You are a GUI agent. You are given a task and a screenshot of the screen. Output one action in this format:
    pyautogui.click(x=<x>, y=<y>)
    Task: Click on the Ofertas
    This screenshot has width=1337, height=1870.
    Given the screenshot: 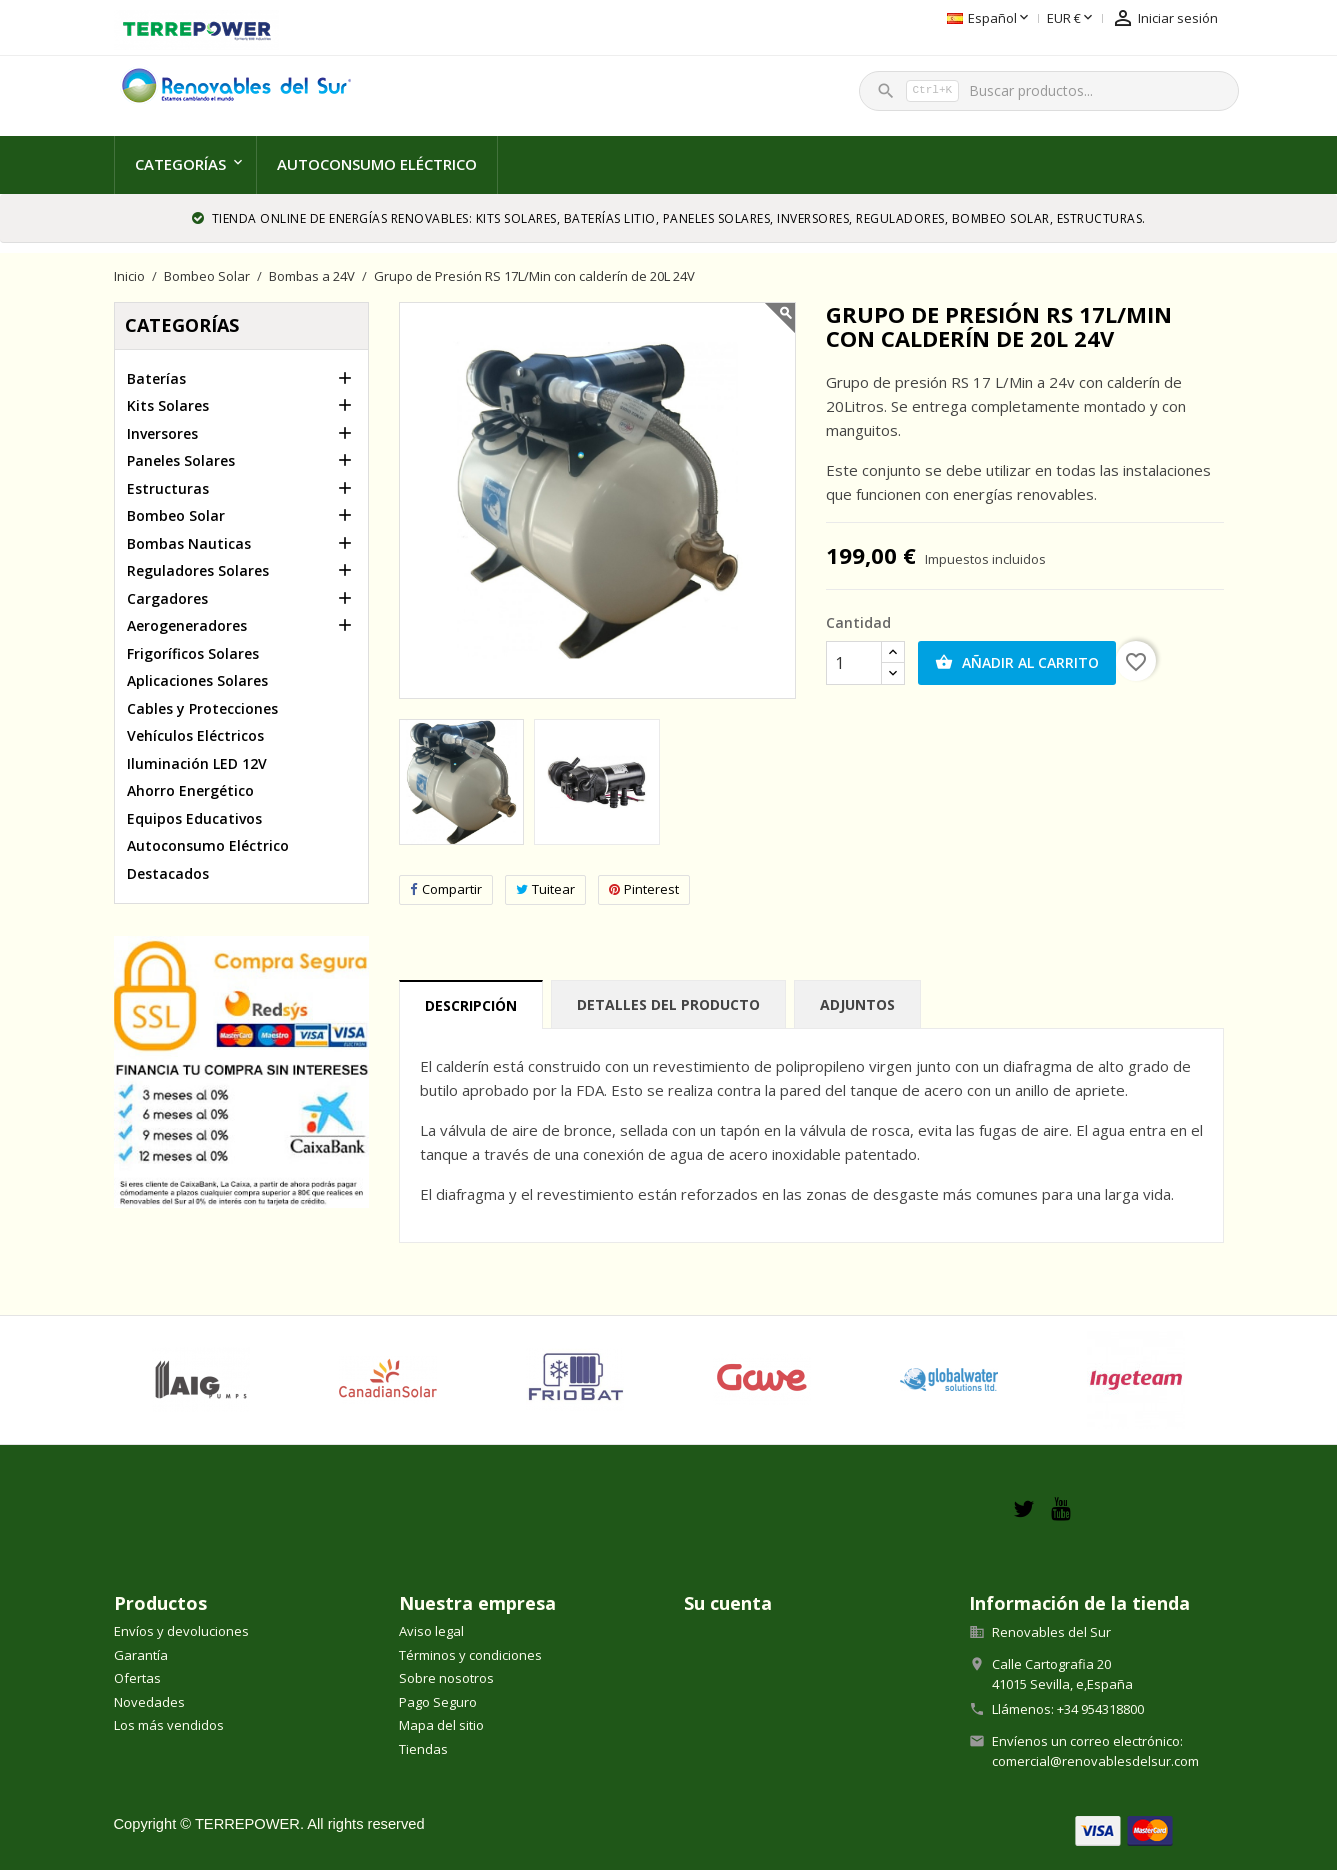 What is the action you would take?
    pyautogui.click(x=137, y=1678)
    